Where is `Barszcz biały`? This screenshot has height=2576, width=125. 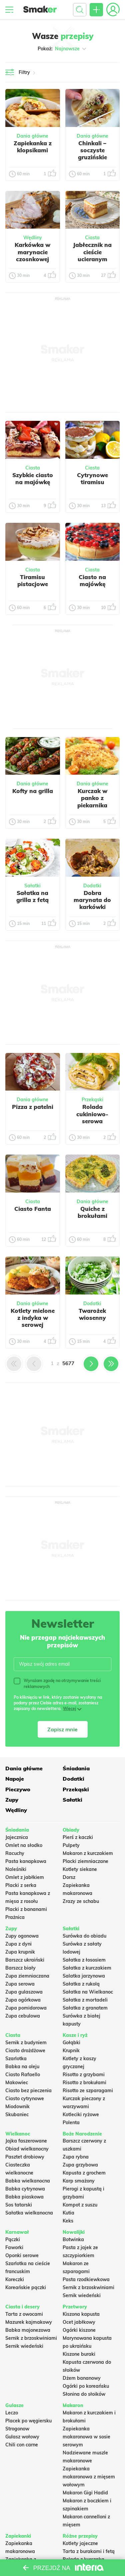
Barszcz biały is located at coordinates (20, 1968).